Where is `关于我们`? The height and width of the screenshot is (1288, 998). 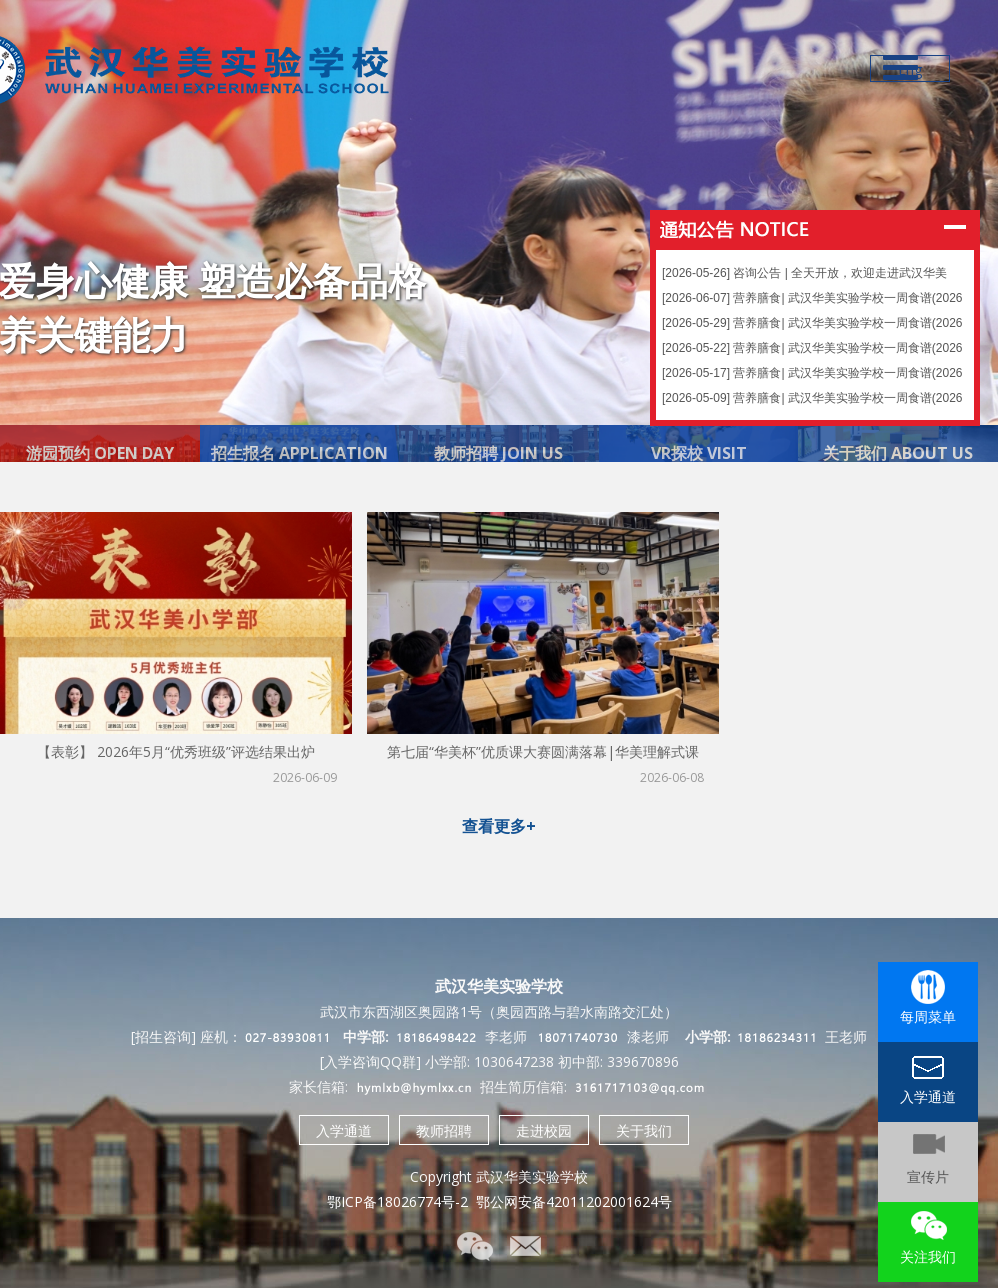
关于我们 is located at coordinates (644, 1130).